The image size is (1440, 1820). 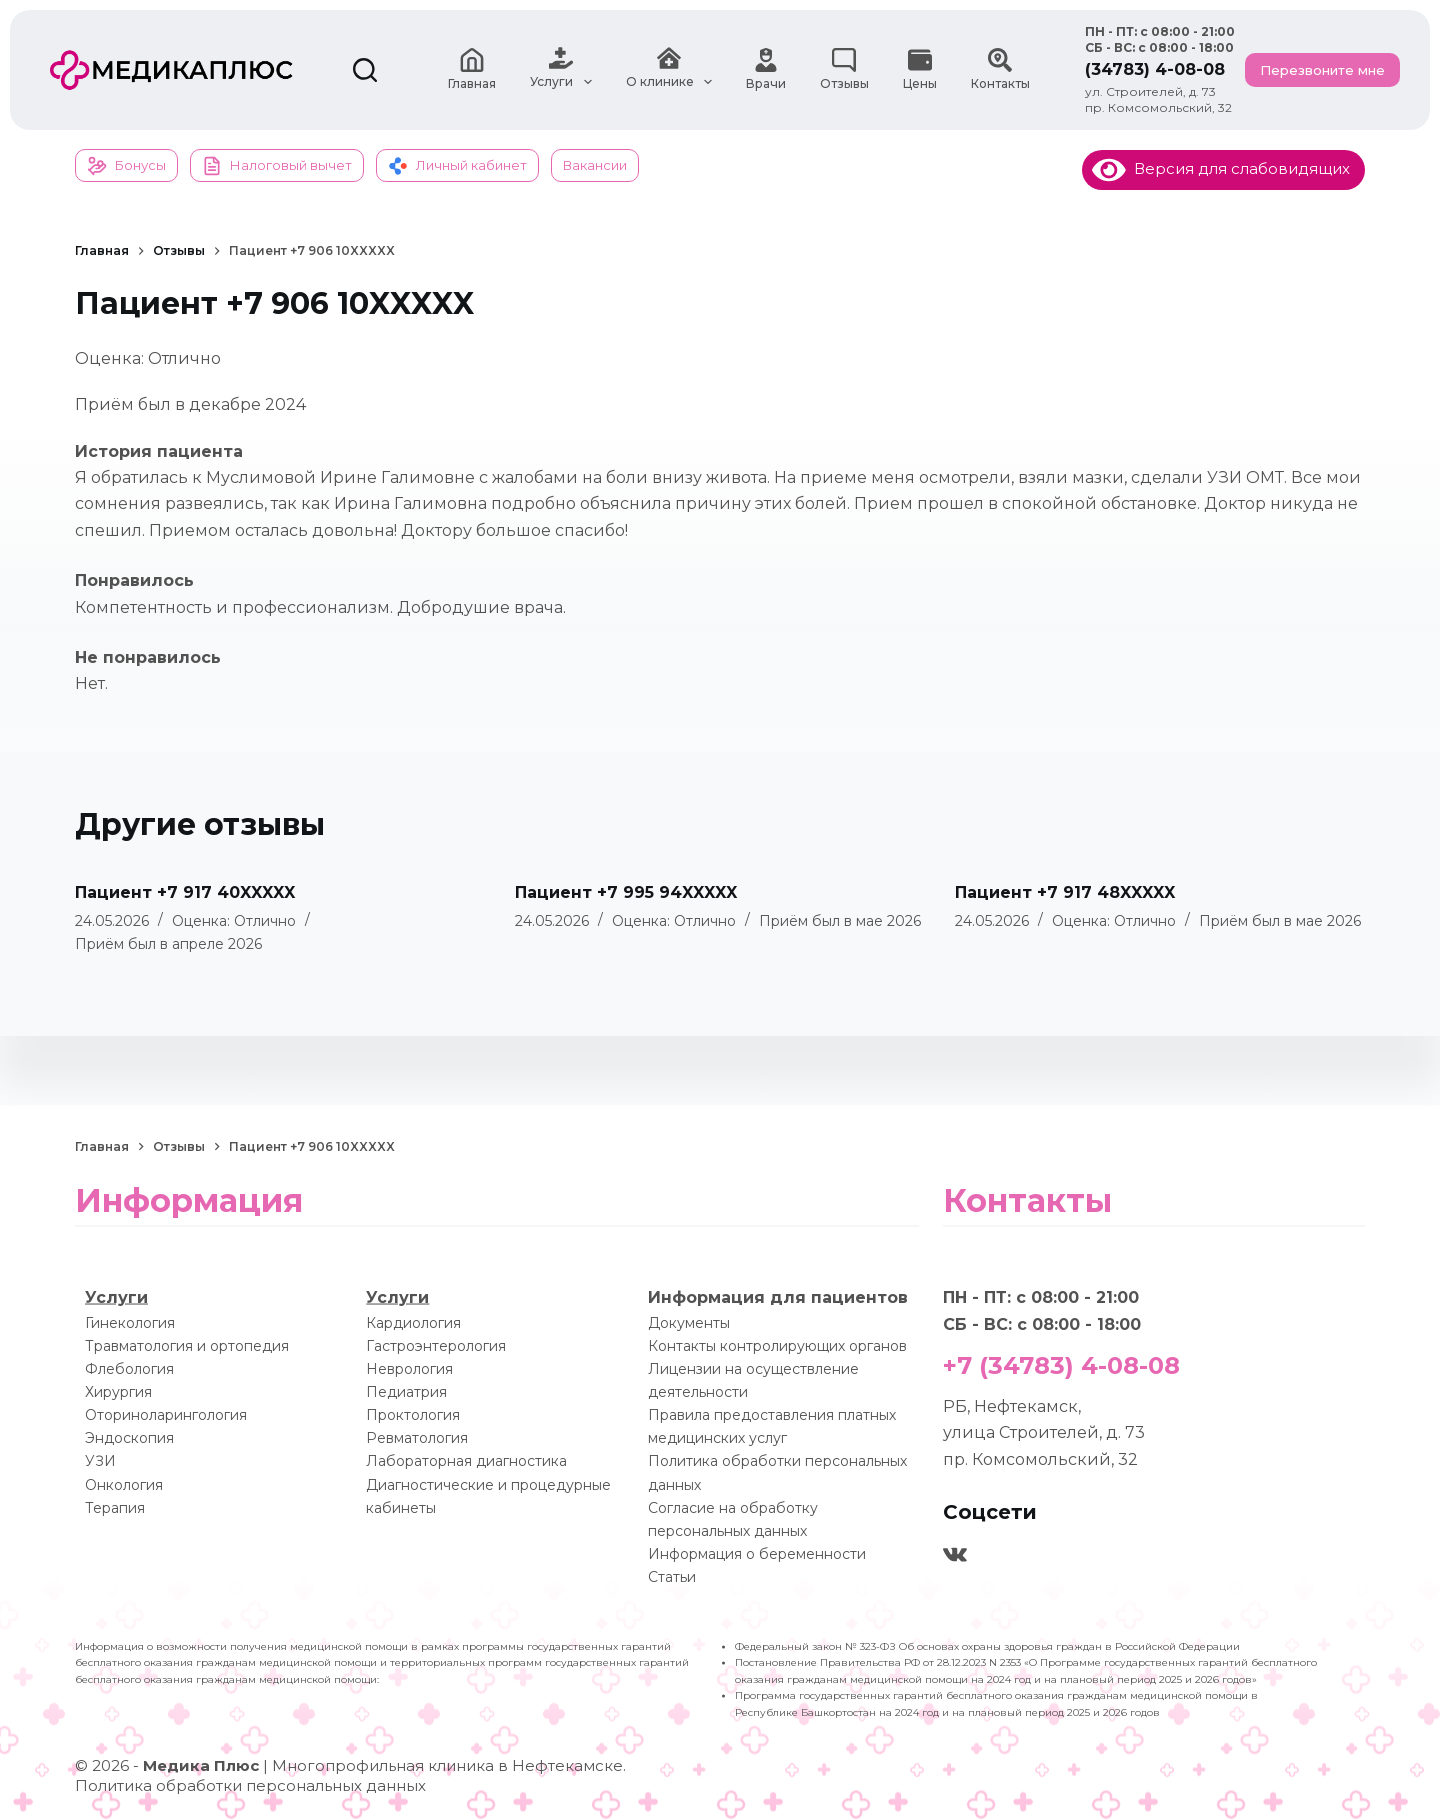 What do you see at coordinates (406, 1392) in the screenshot?
I see `Педиатрия` at bounding box center [406, 1392].